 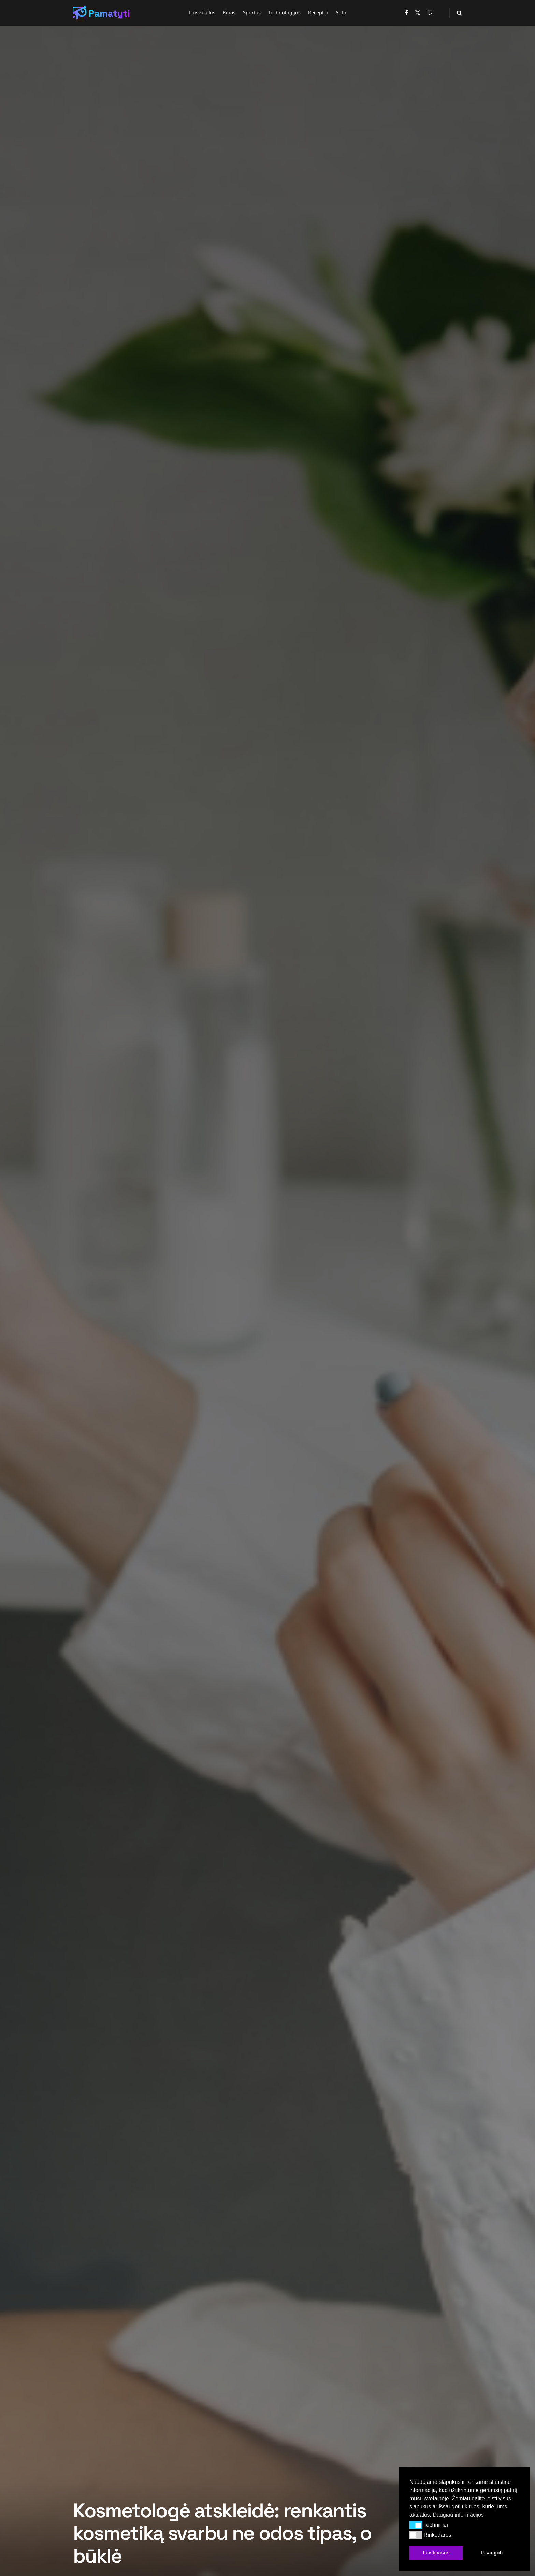 I want to click on Sportas, so click(x=252, y=12).